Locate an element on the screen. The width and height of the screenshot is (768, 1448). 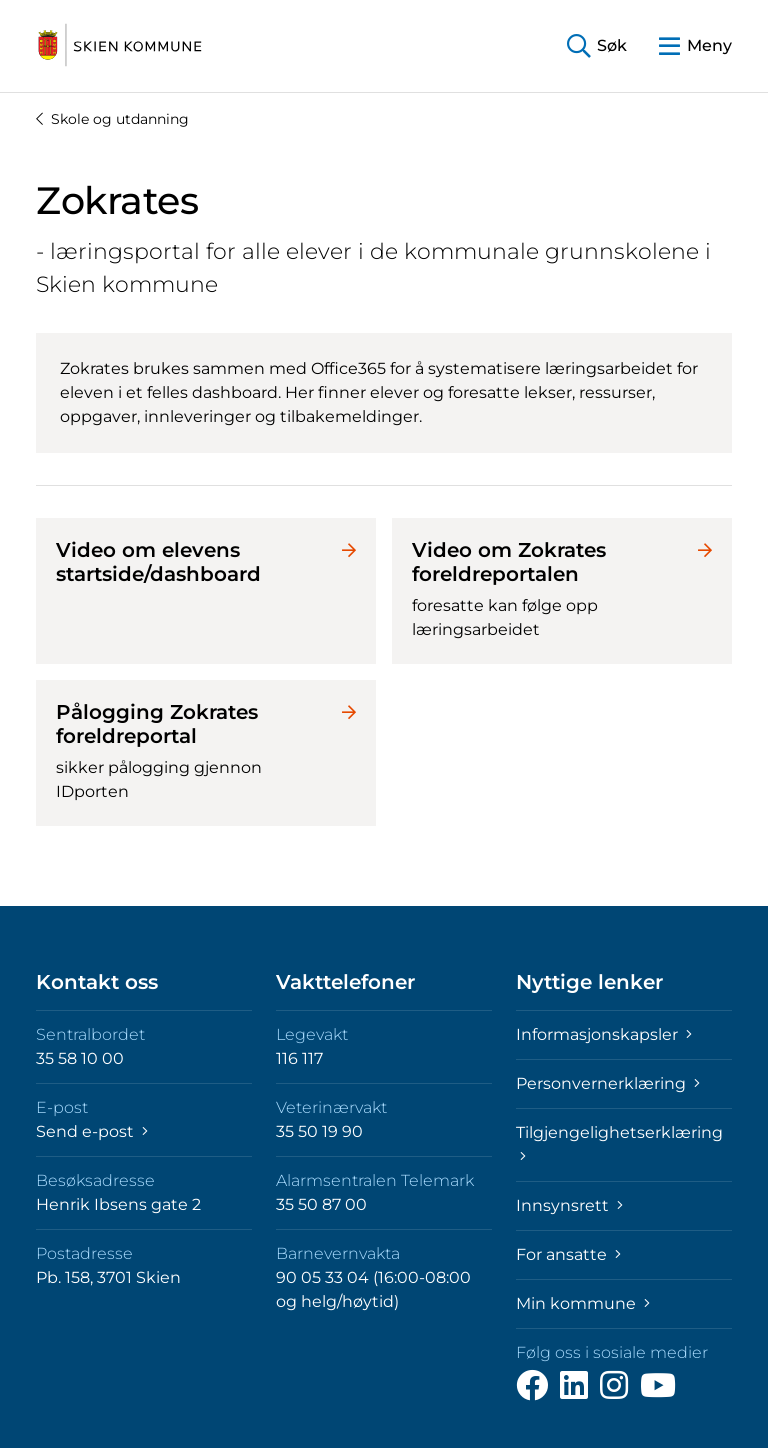
For ansatte is located at coordinates (568, 1254).